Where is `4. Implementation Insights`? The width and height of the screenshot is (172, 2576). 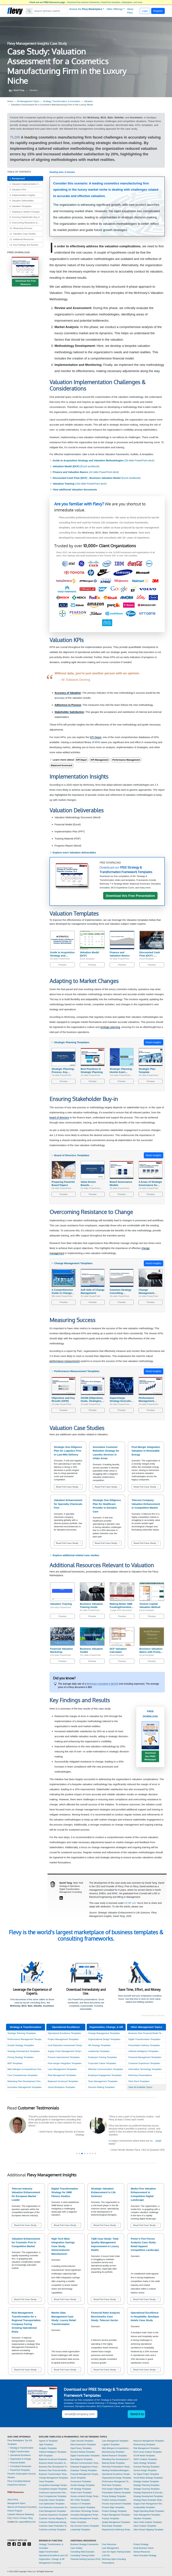
4. Implementation Insights is located at coordinates (22, 195).